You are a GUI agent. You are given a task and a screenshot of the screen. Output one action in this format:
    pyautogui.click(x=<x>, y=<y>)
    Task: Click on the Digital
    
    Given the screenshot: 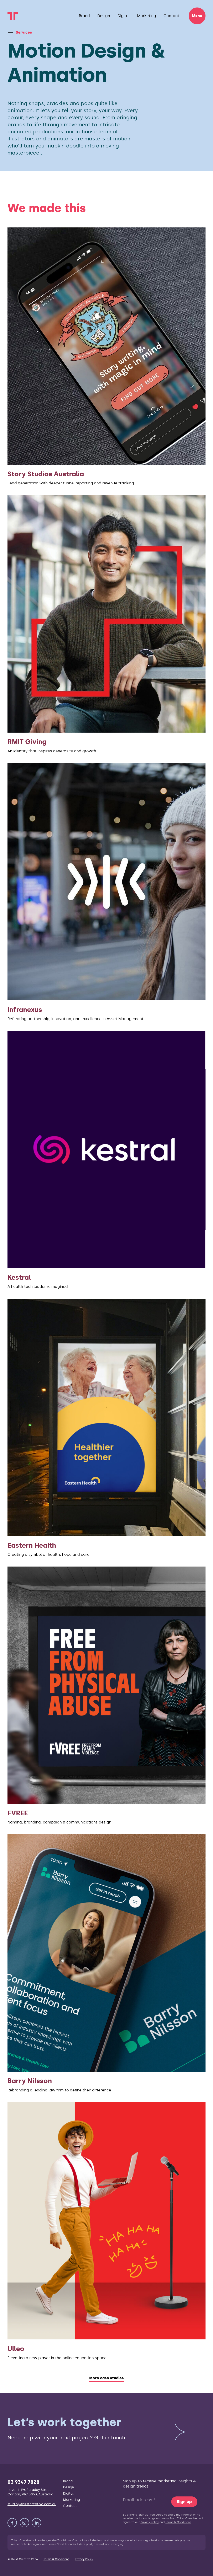 What is the action you would take?
    pyautogui.click(x=124, y=16)
    